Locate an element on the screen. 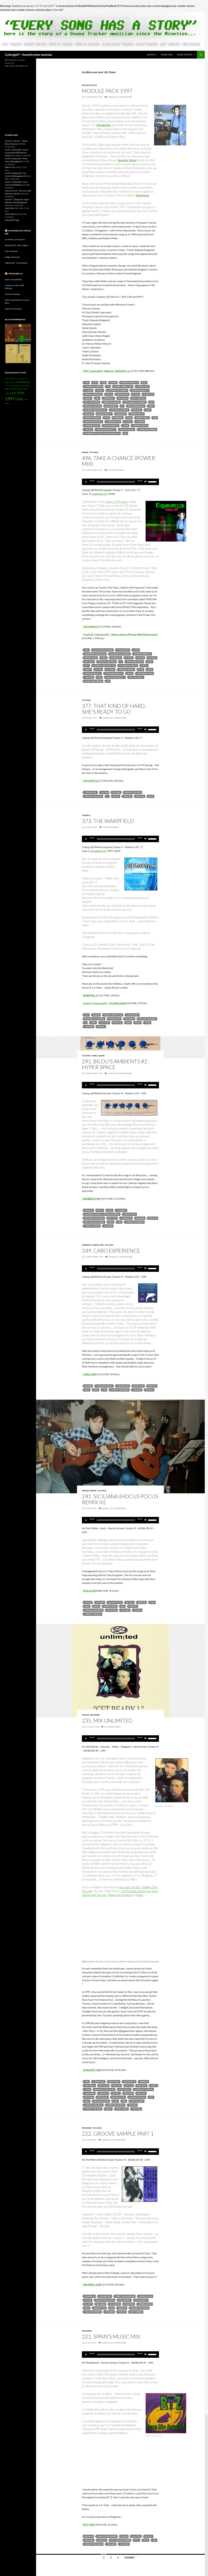  Australia is located at coordinates (90, 2085).